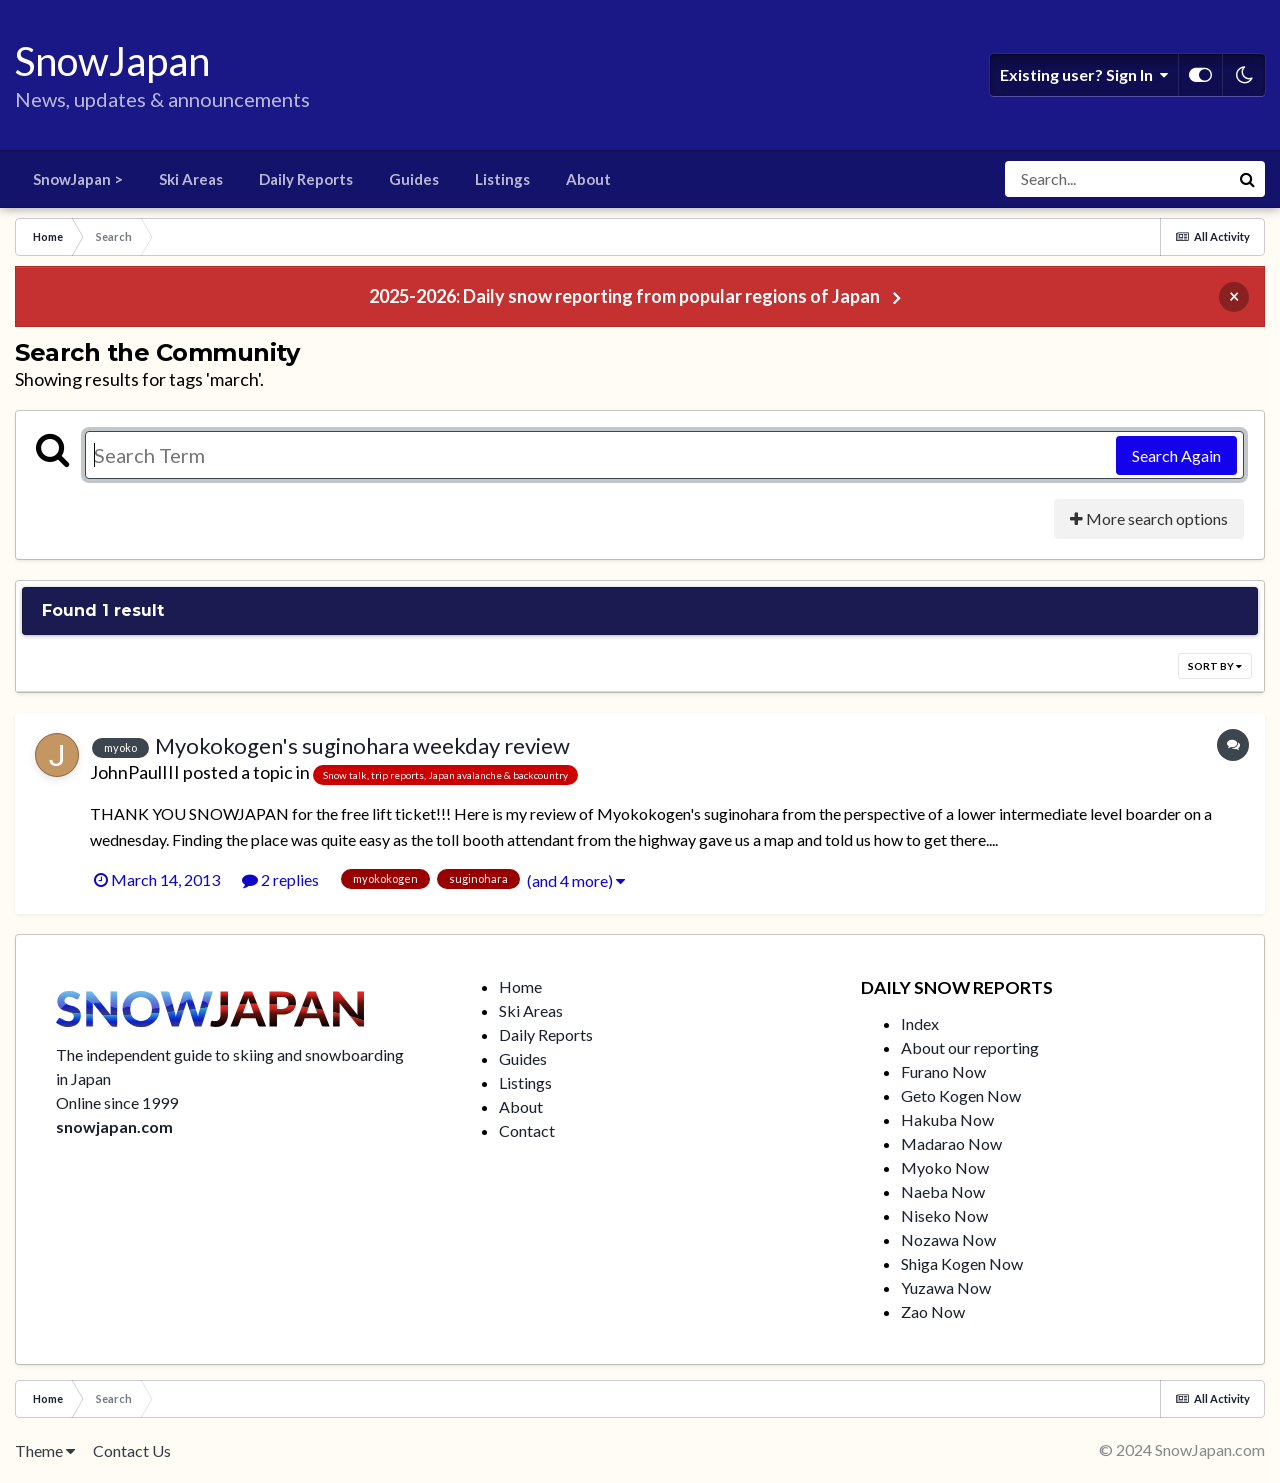 This screenshot has width=1280, height=1483. What do you see at coordinates (961, 1095) in the screenshot?
I see `Geto Kogen Now` at bounding box center [961, 1095].